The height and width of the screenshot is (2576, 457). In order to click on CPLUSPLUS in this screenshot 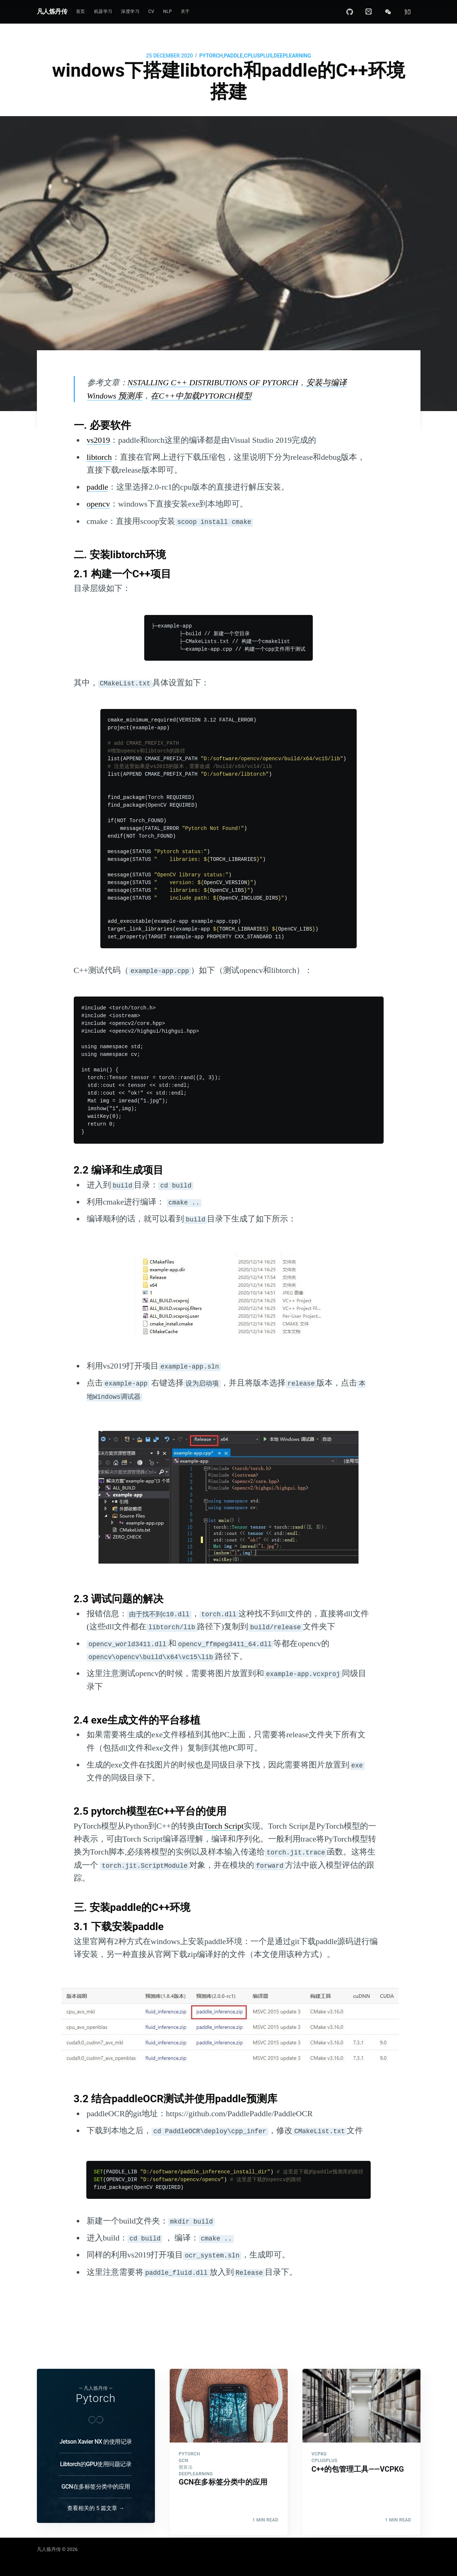, I will do `click(258, 56)`.